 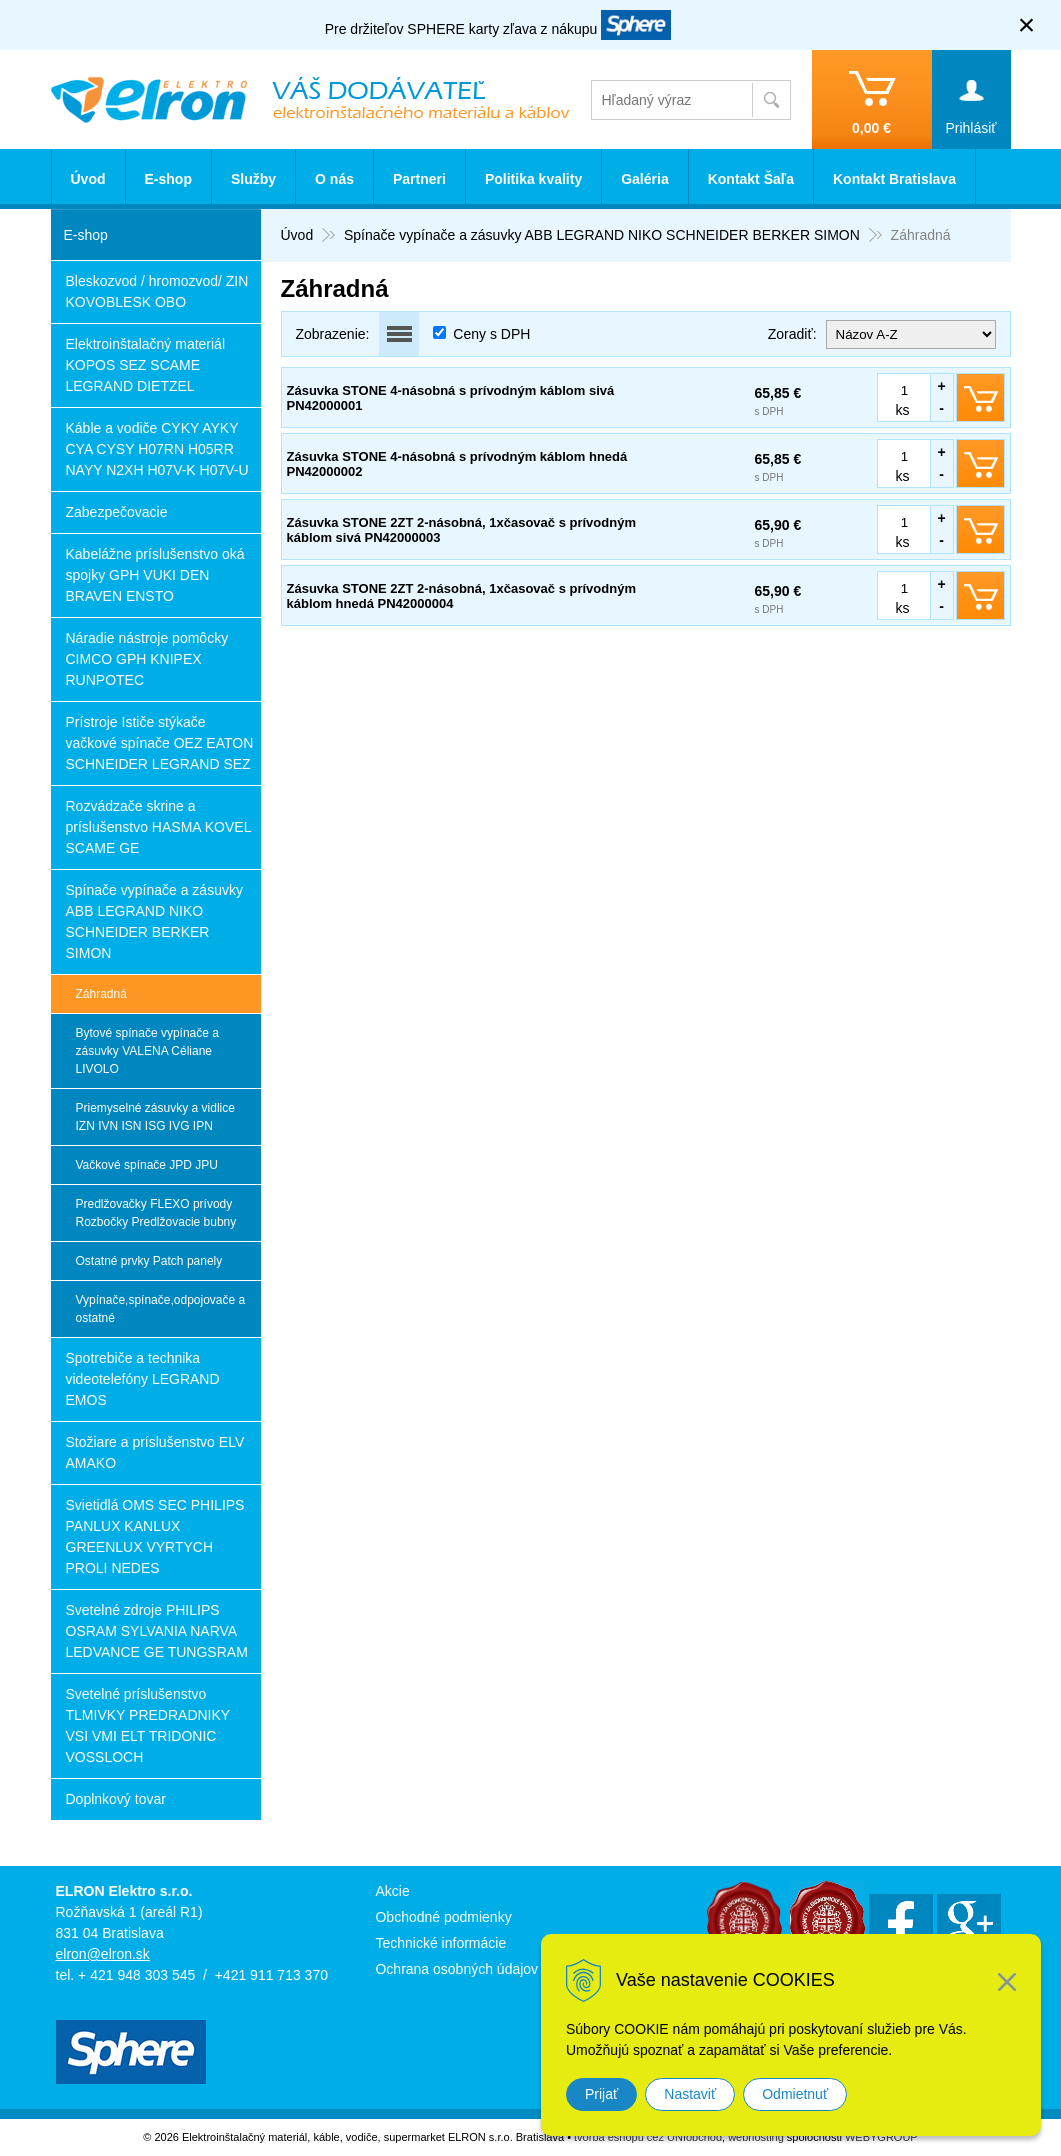 I want to click on Obchodné podmienky, so click(x=443, y=1917).